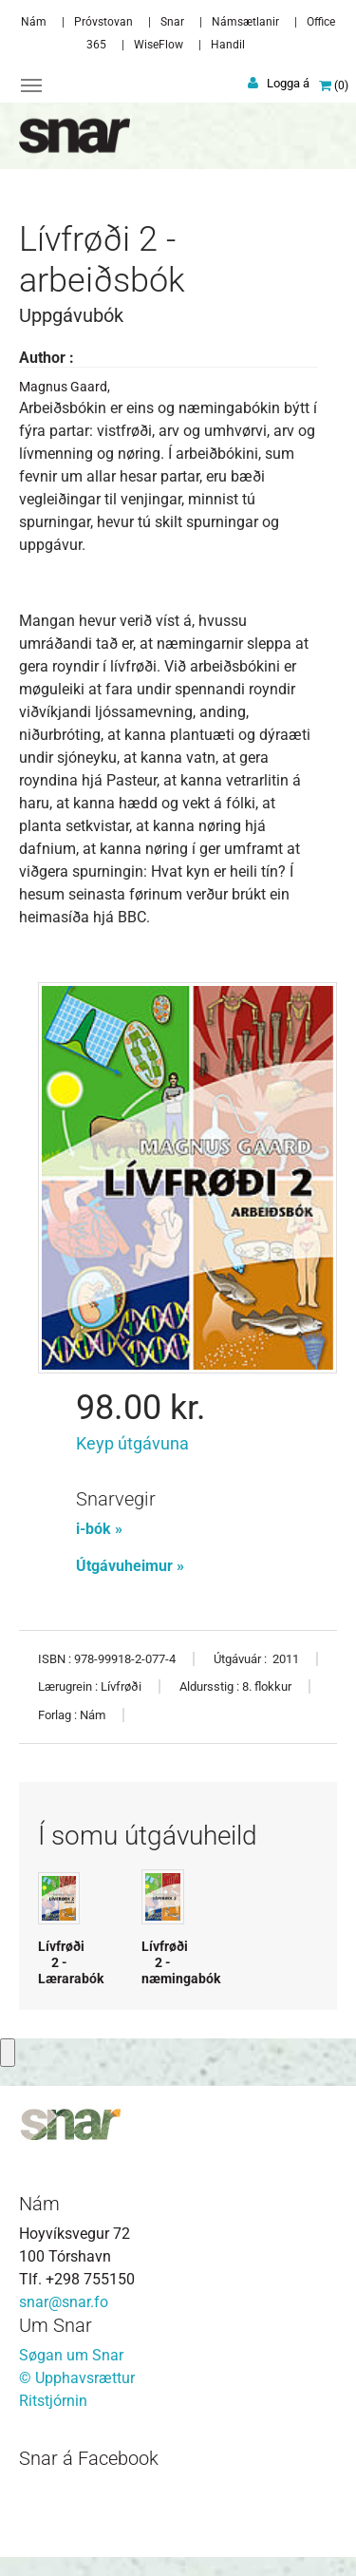  Describe the element at coordinates (132, 1443) in the screenshot. I see `Keyp útgávuna` at that location.